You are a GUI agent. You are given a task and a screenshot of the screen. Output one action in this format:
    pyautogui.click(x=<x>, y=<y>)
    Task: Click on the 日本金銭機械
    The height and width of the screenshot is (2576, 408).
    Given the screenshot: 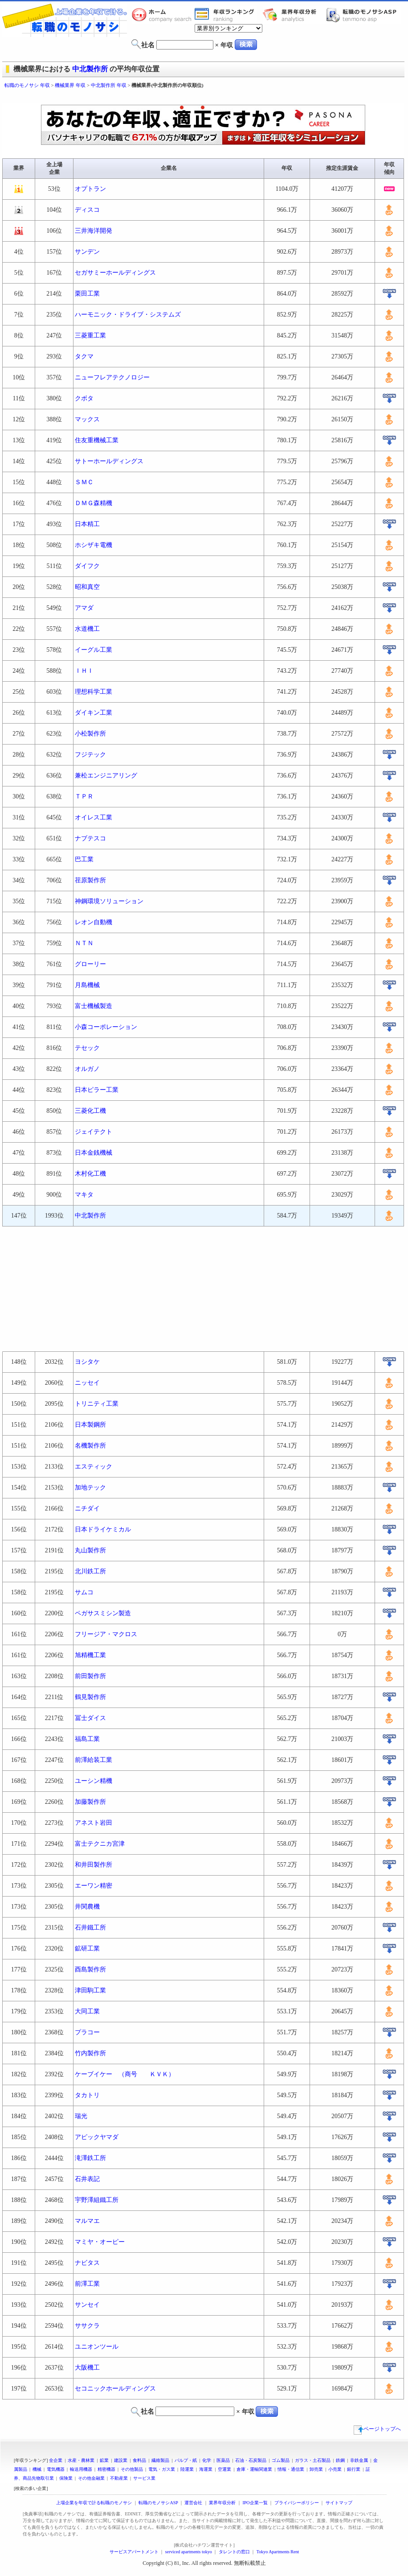 What is the action you would take?
    pyautogui.click(x=93, y=1152)
    